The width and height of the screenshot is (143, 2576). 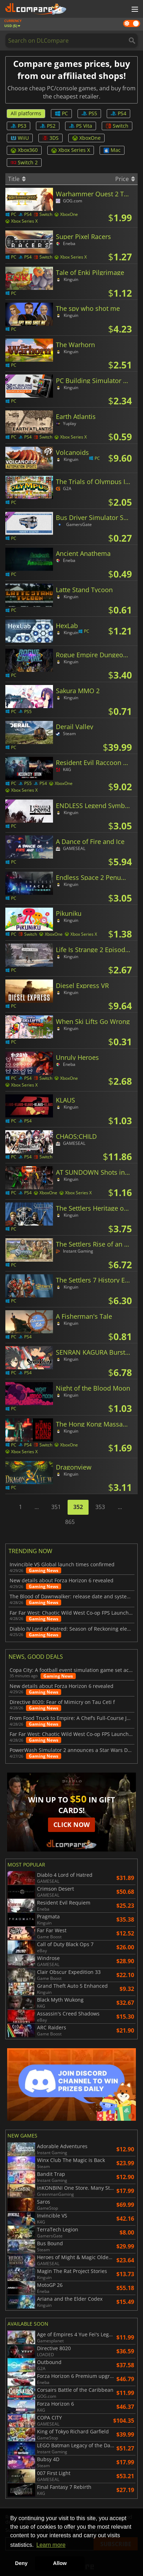 What do you see at coordinates (37, 1507) in the screenshot?
I see `...` at bounding box center [37, 1507].